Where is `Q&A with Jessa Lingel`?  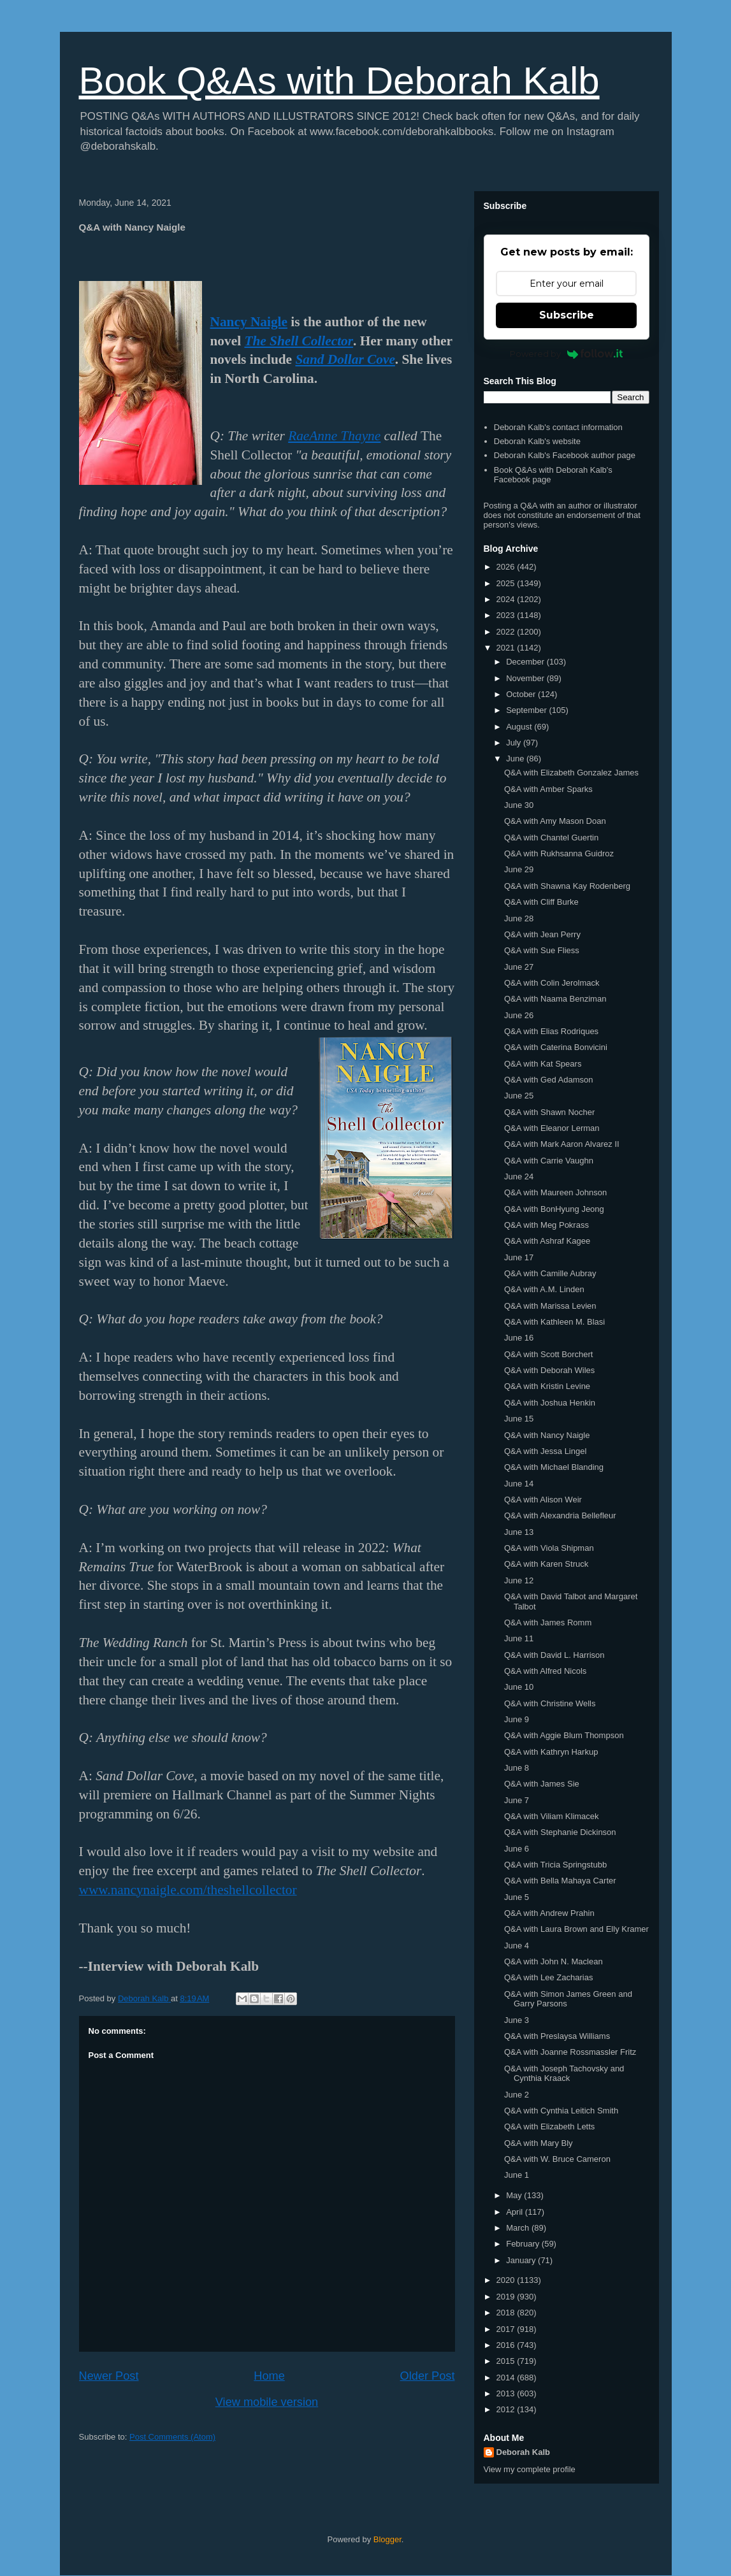
Q&A with Jessa Lingel is located at coordinates (545, 1451).